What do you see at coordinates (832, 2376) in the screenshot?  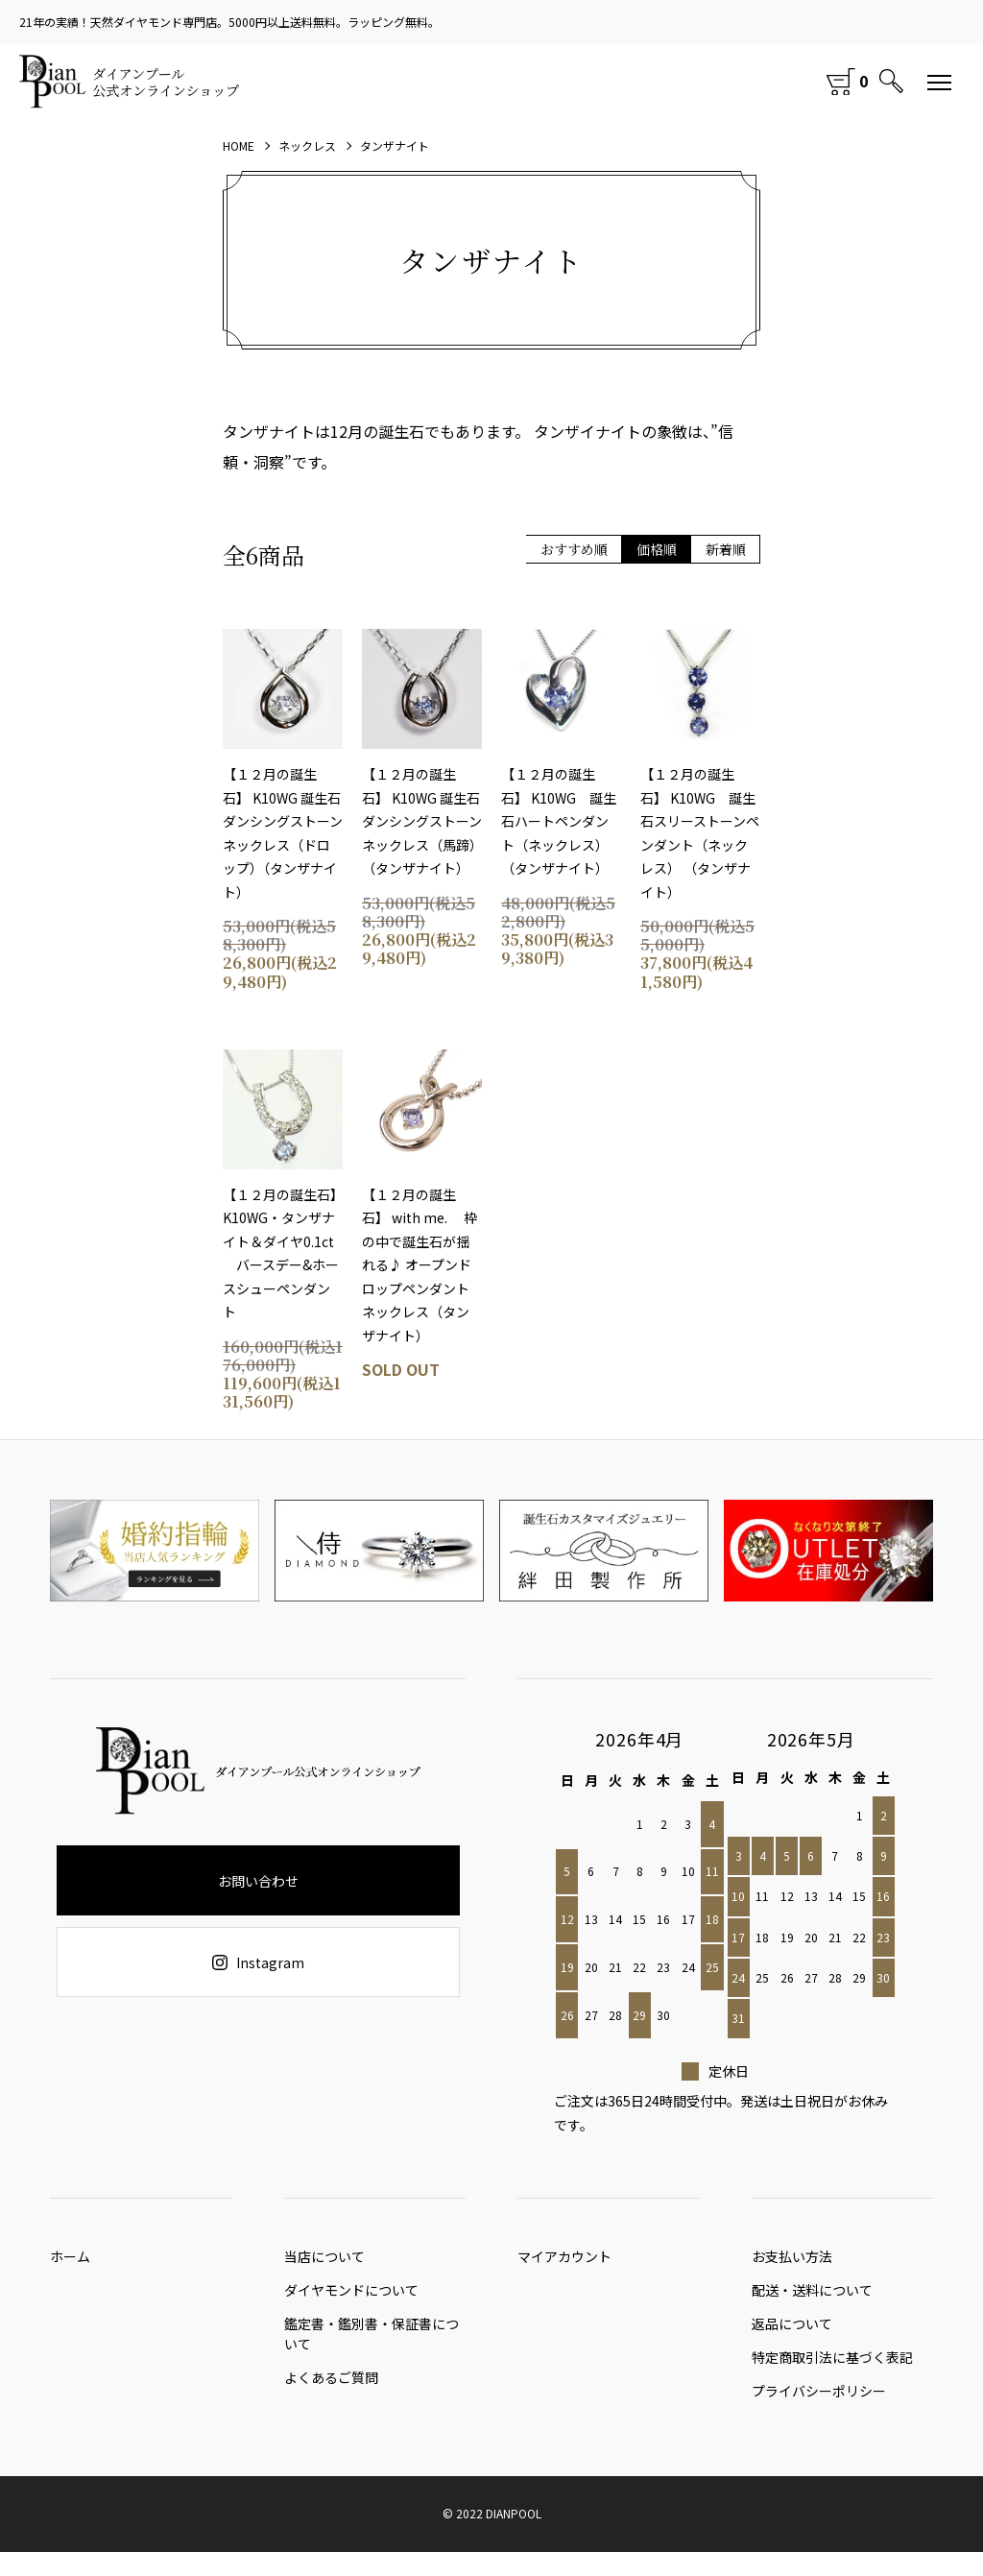 I see `特定商取引法に基づく表記` at bounding box center [832, 2376].